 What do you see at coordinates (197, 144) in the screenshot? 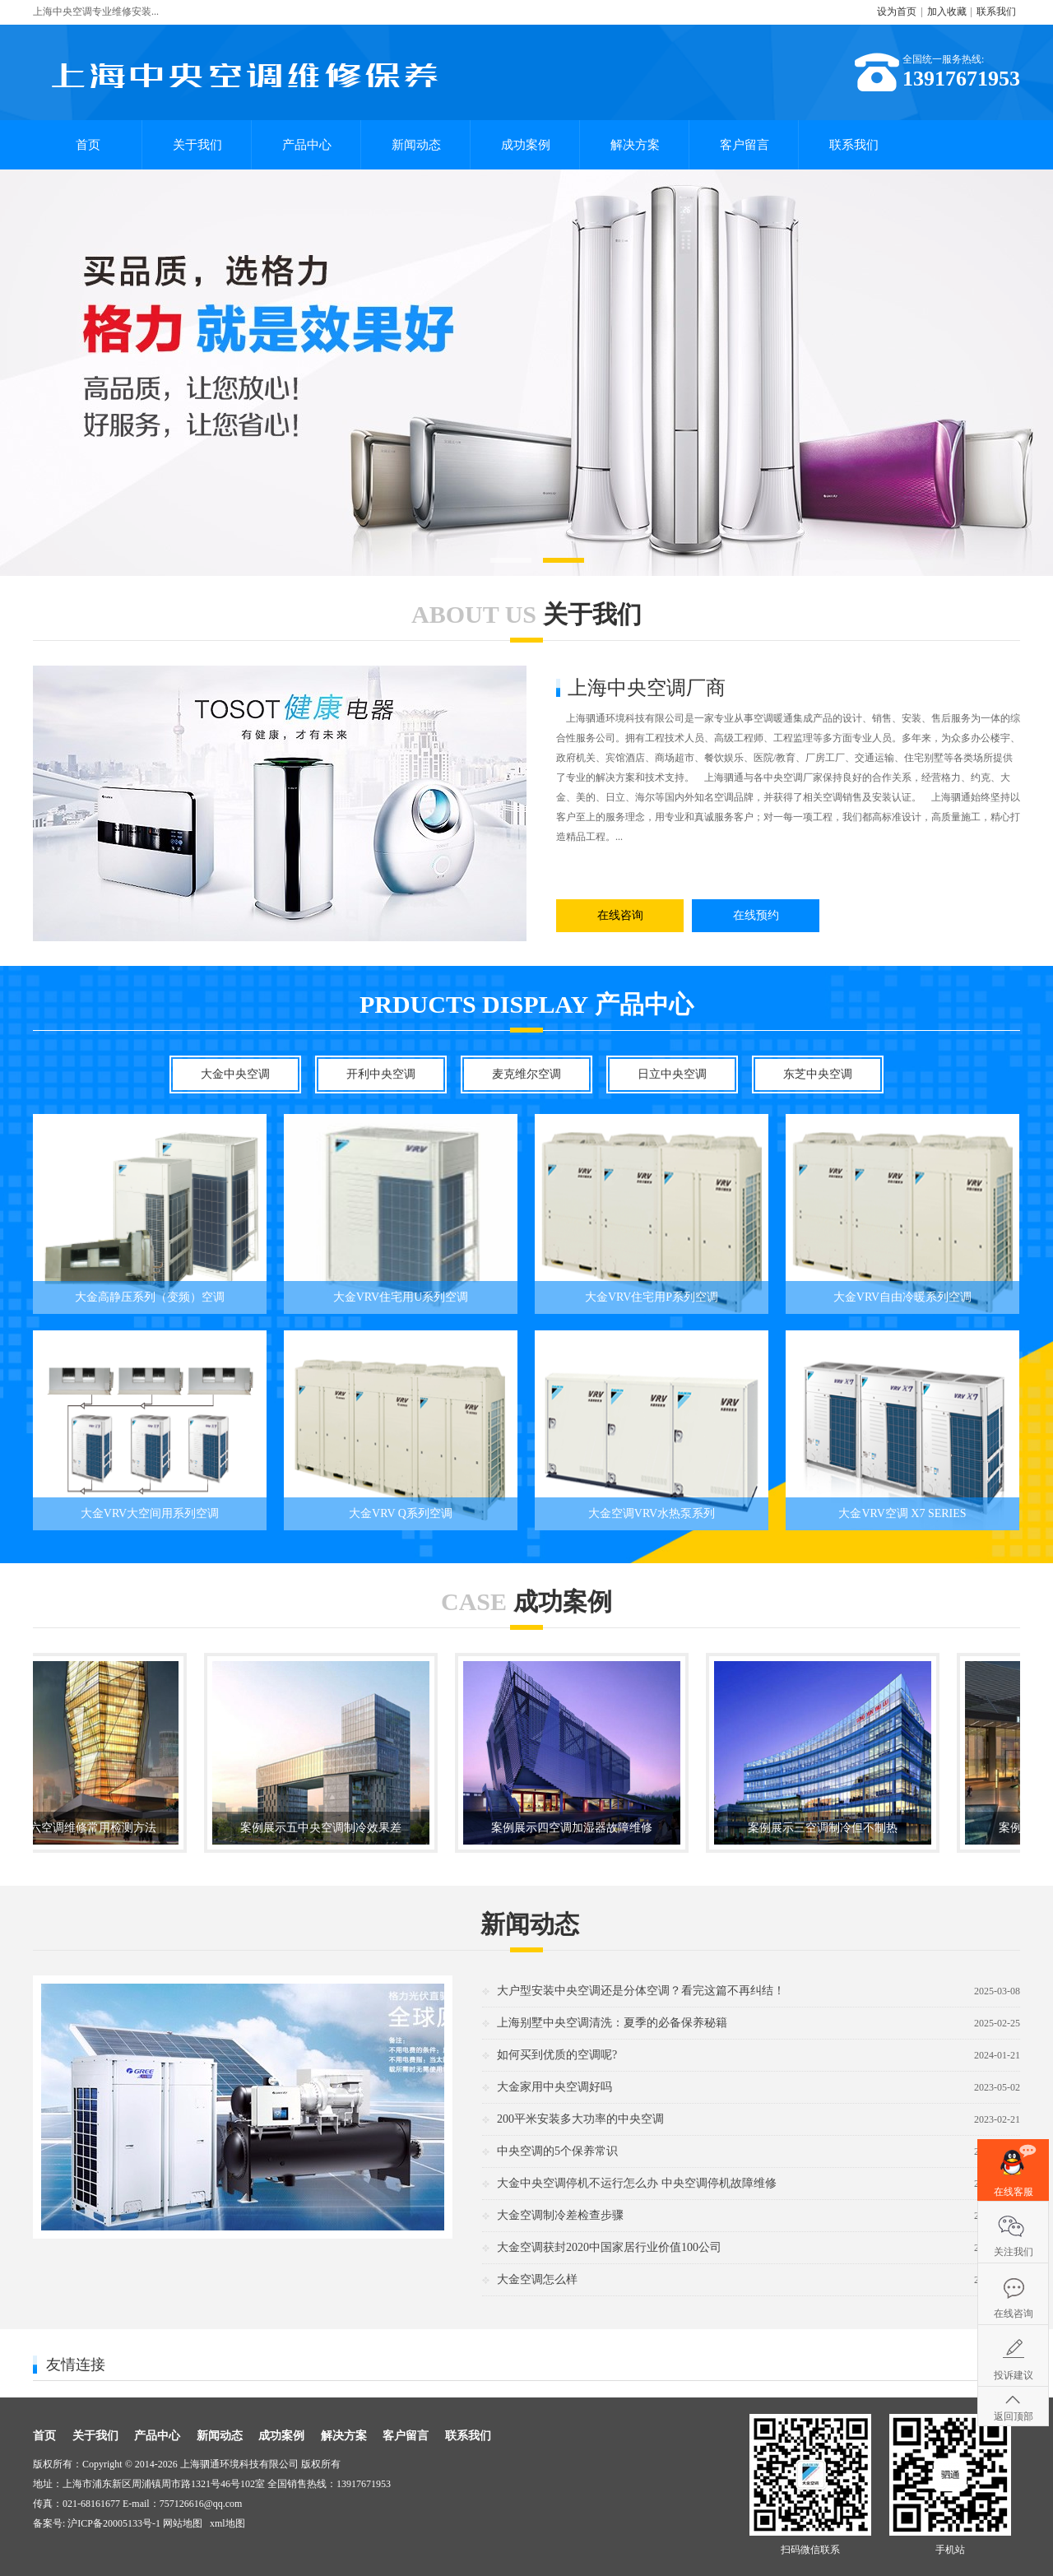
I see `关于我们` at bounding box center [197, 144].